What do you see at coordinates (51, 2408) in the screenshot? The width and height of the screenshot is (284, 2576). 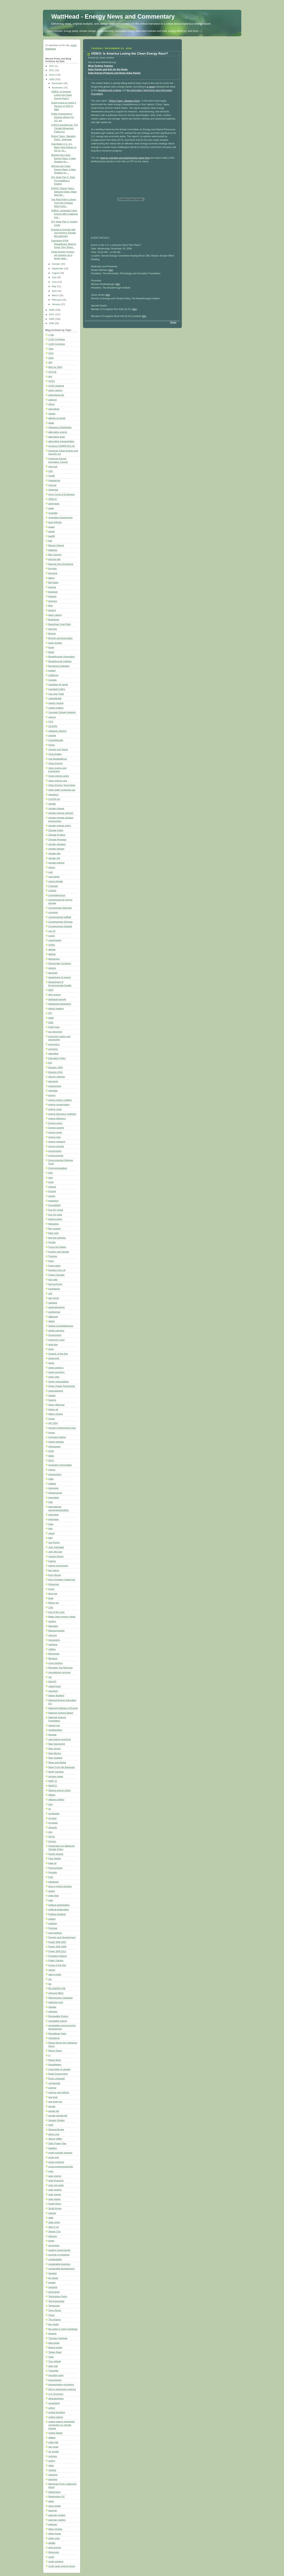 I see `unfccc` at bounding box center [51, 2408].